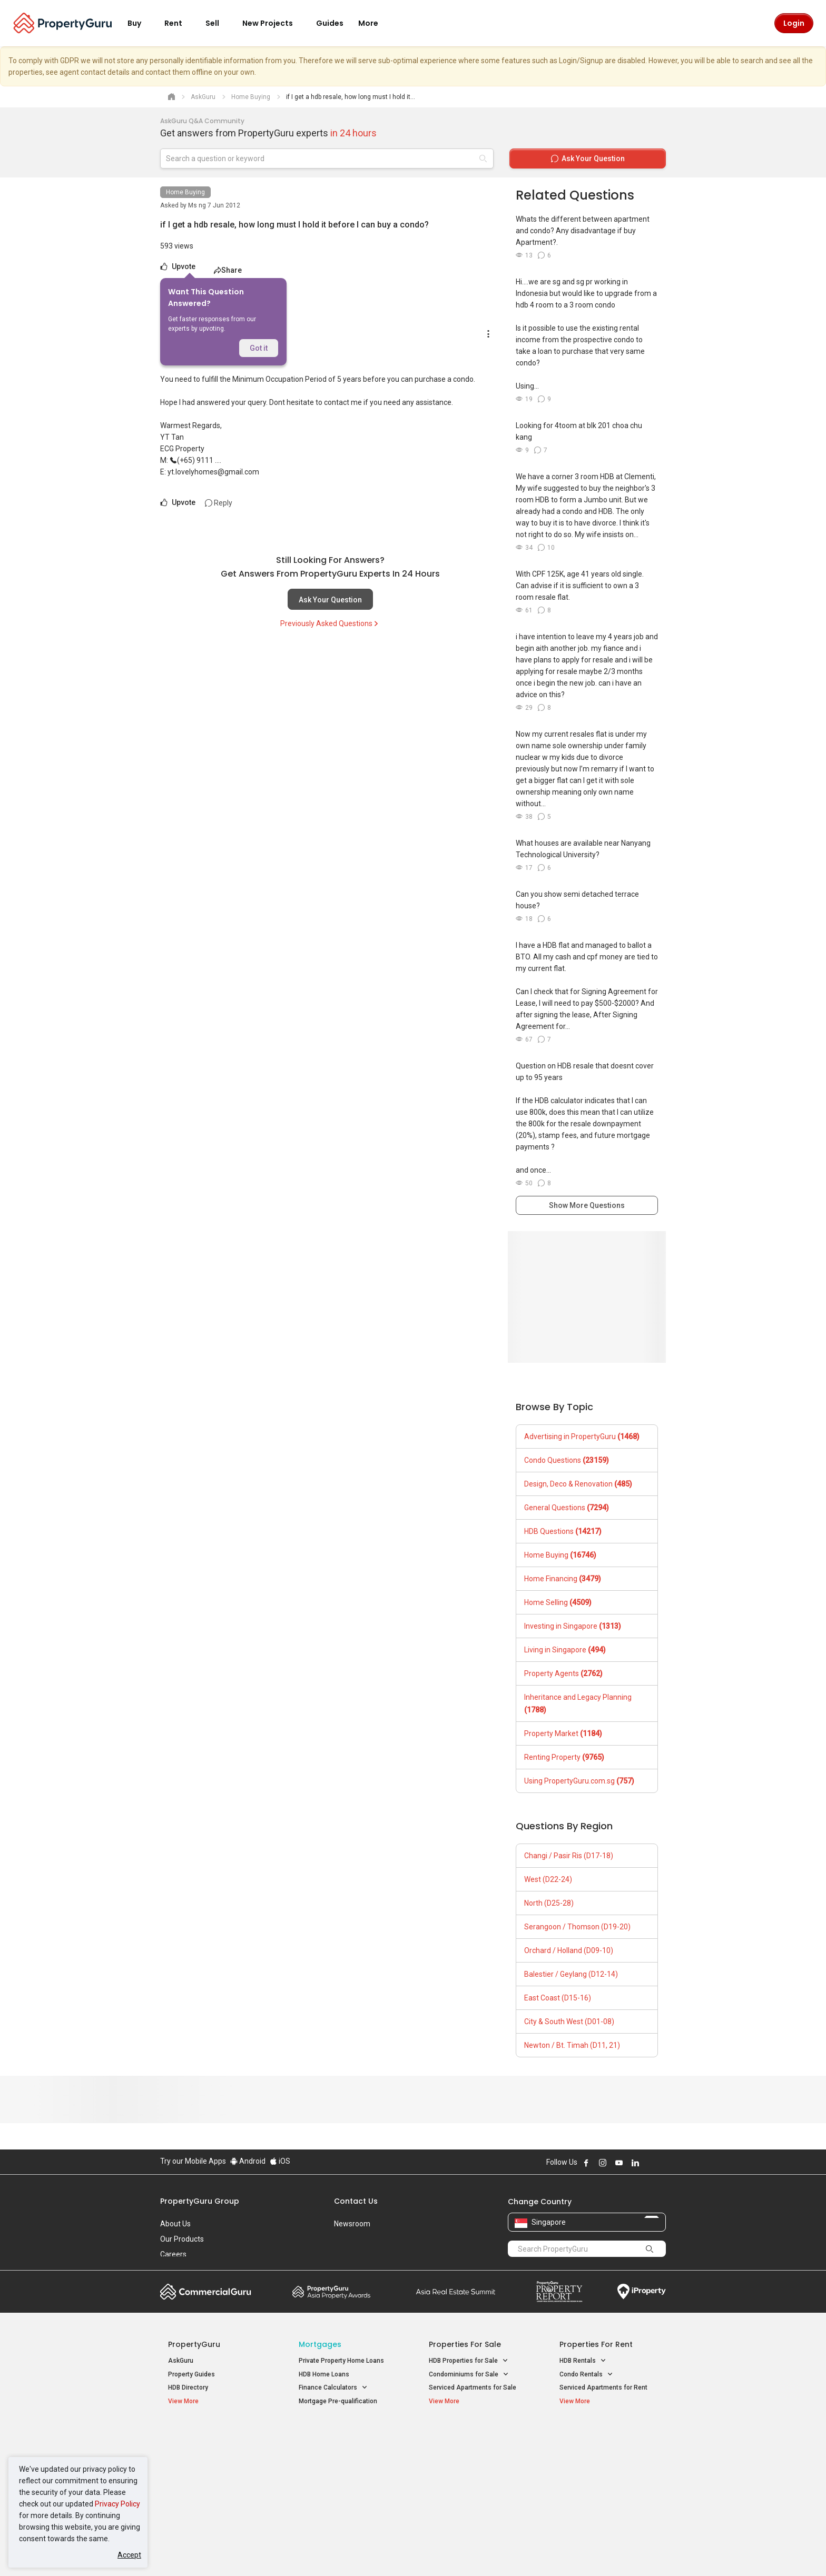 This screenshot has height=2576, width=826. Describe the element at coordinates (607, 2452) in the screenshot. I see `D04 Harbourfront / Telok Blangah` at that location.